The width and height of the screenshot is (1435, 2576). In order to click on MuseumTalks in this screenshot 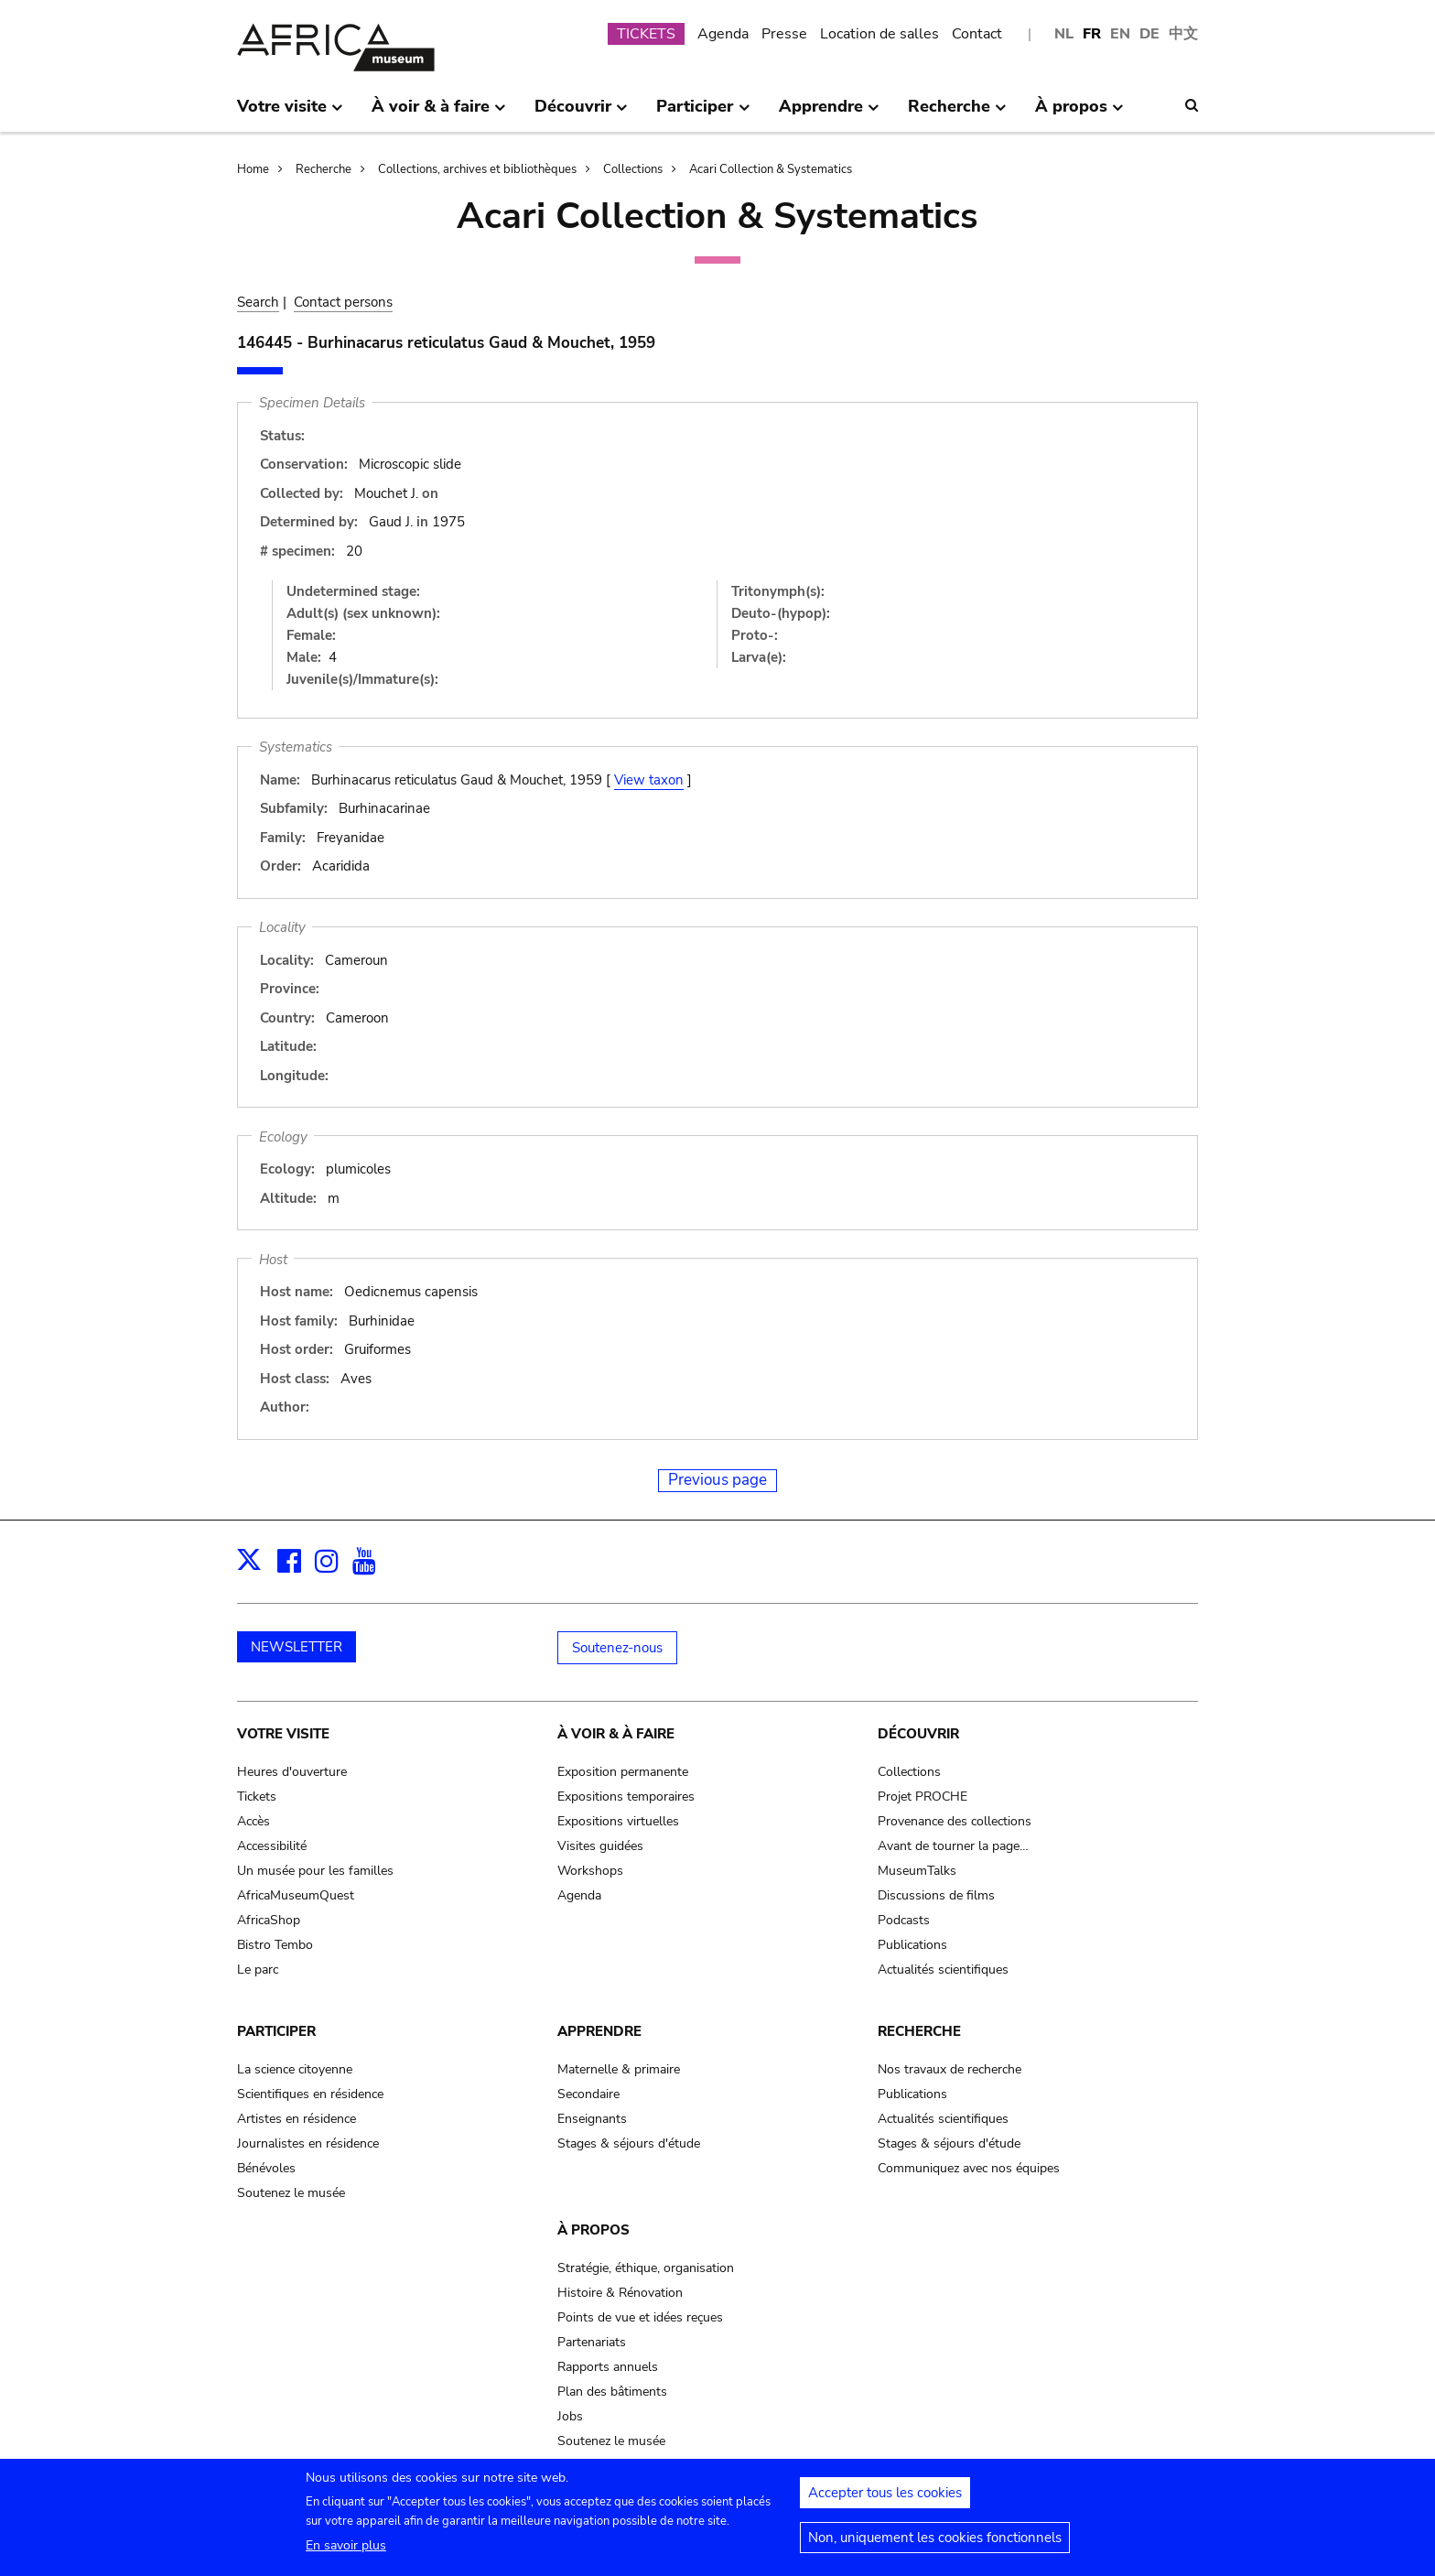, I will do `click(917, 1870)`.